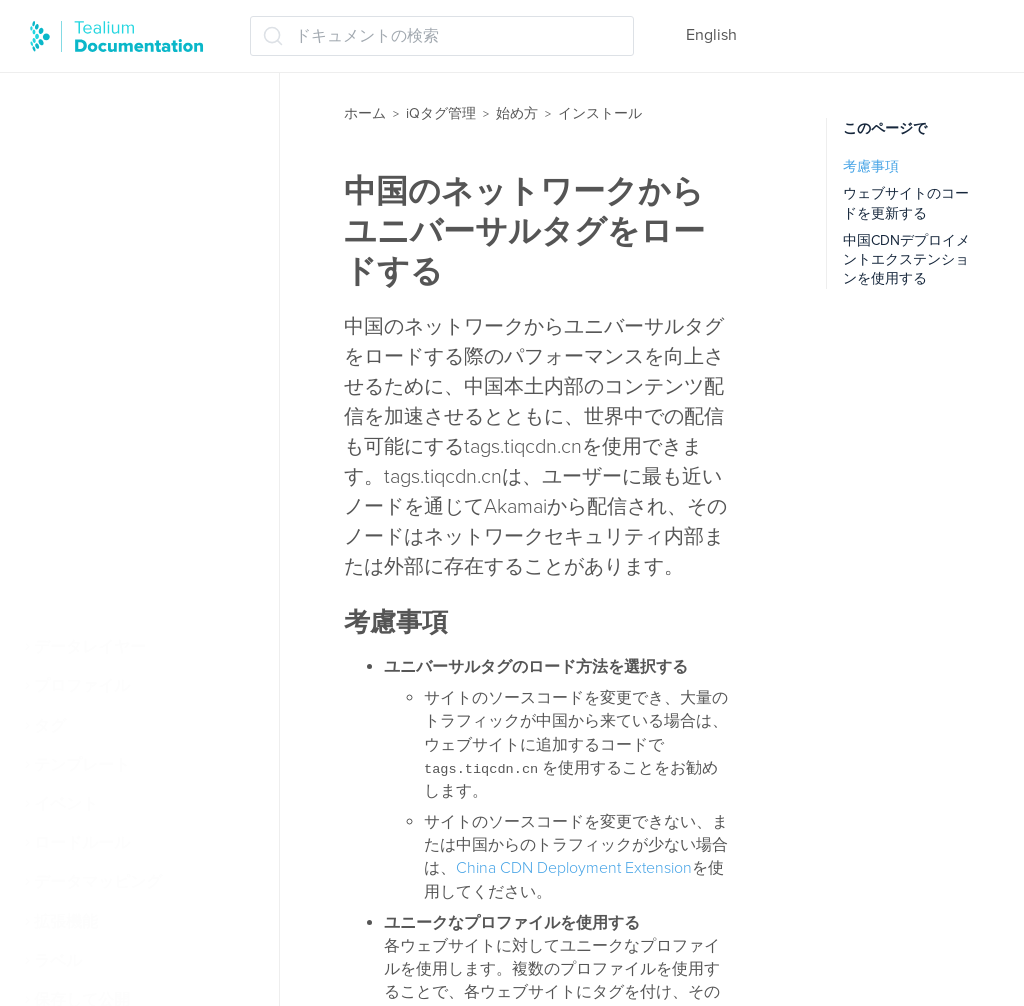 The width and height of the screenshot is (1024, 1006). Describe the element at coordinates (149, 530) in the screenshot. I see `中国でutag.jsをロードする` at that location.